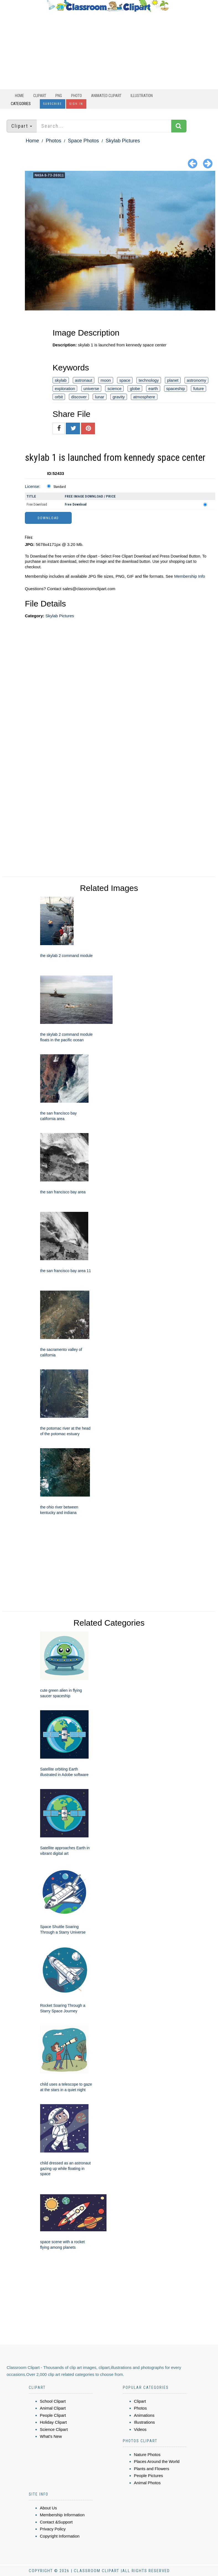  What do you see at coordinates (151, 2468) in the screenshot?
I see `Plants and Flowers` at bounding box center [151, 2468].